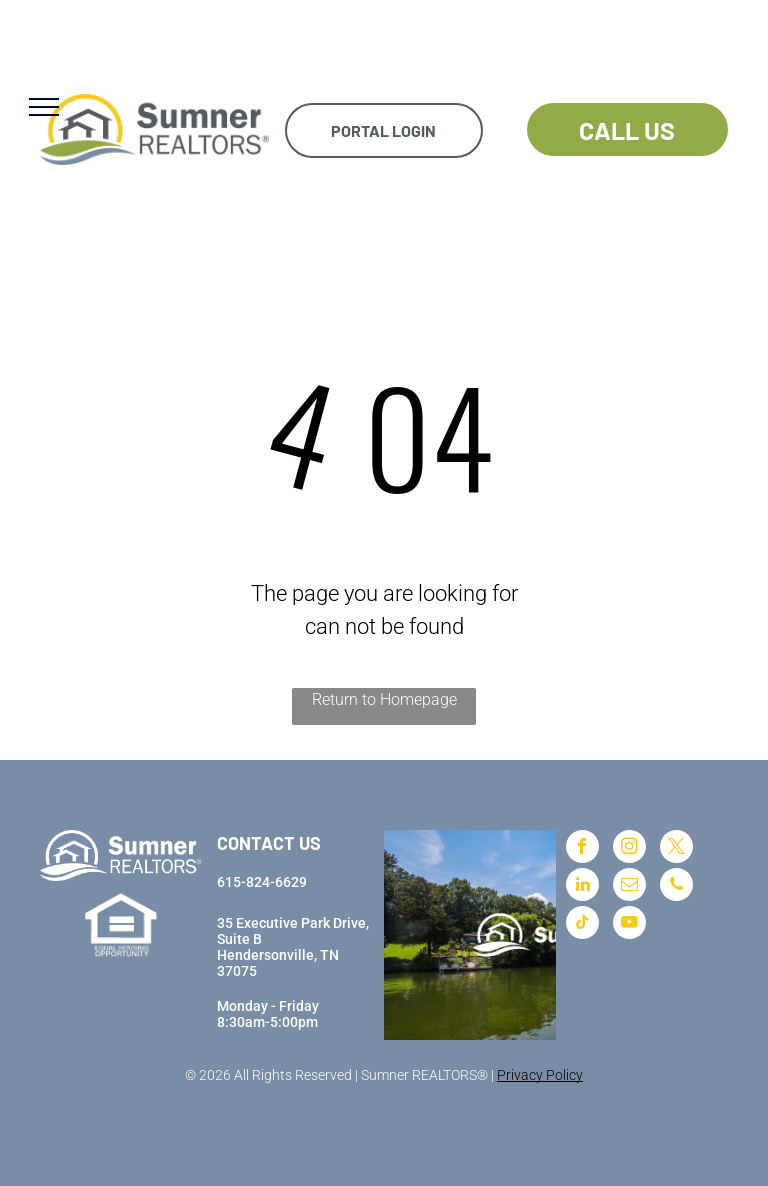  What do you see at coordinates (629, 887) in the screenshot?
I see `[email]` at bounding box center [629, 887].